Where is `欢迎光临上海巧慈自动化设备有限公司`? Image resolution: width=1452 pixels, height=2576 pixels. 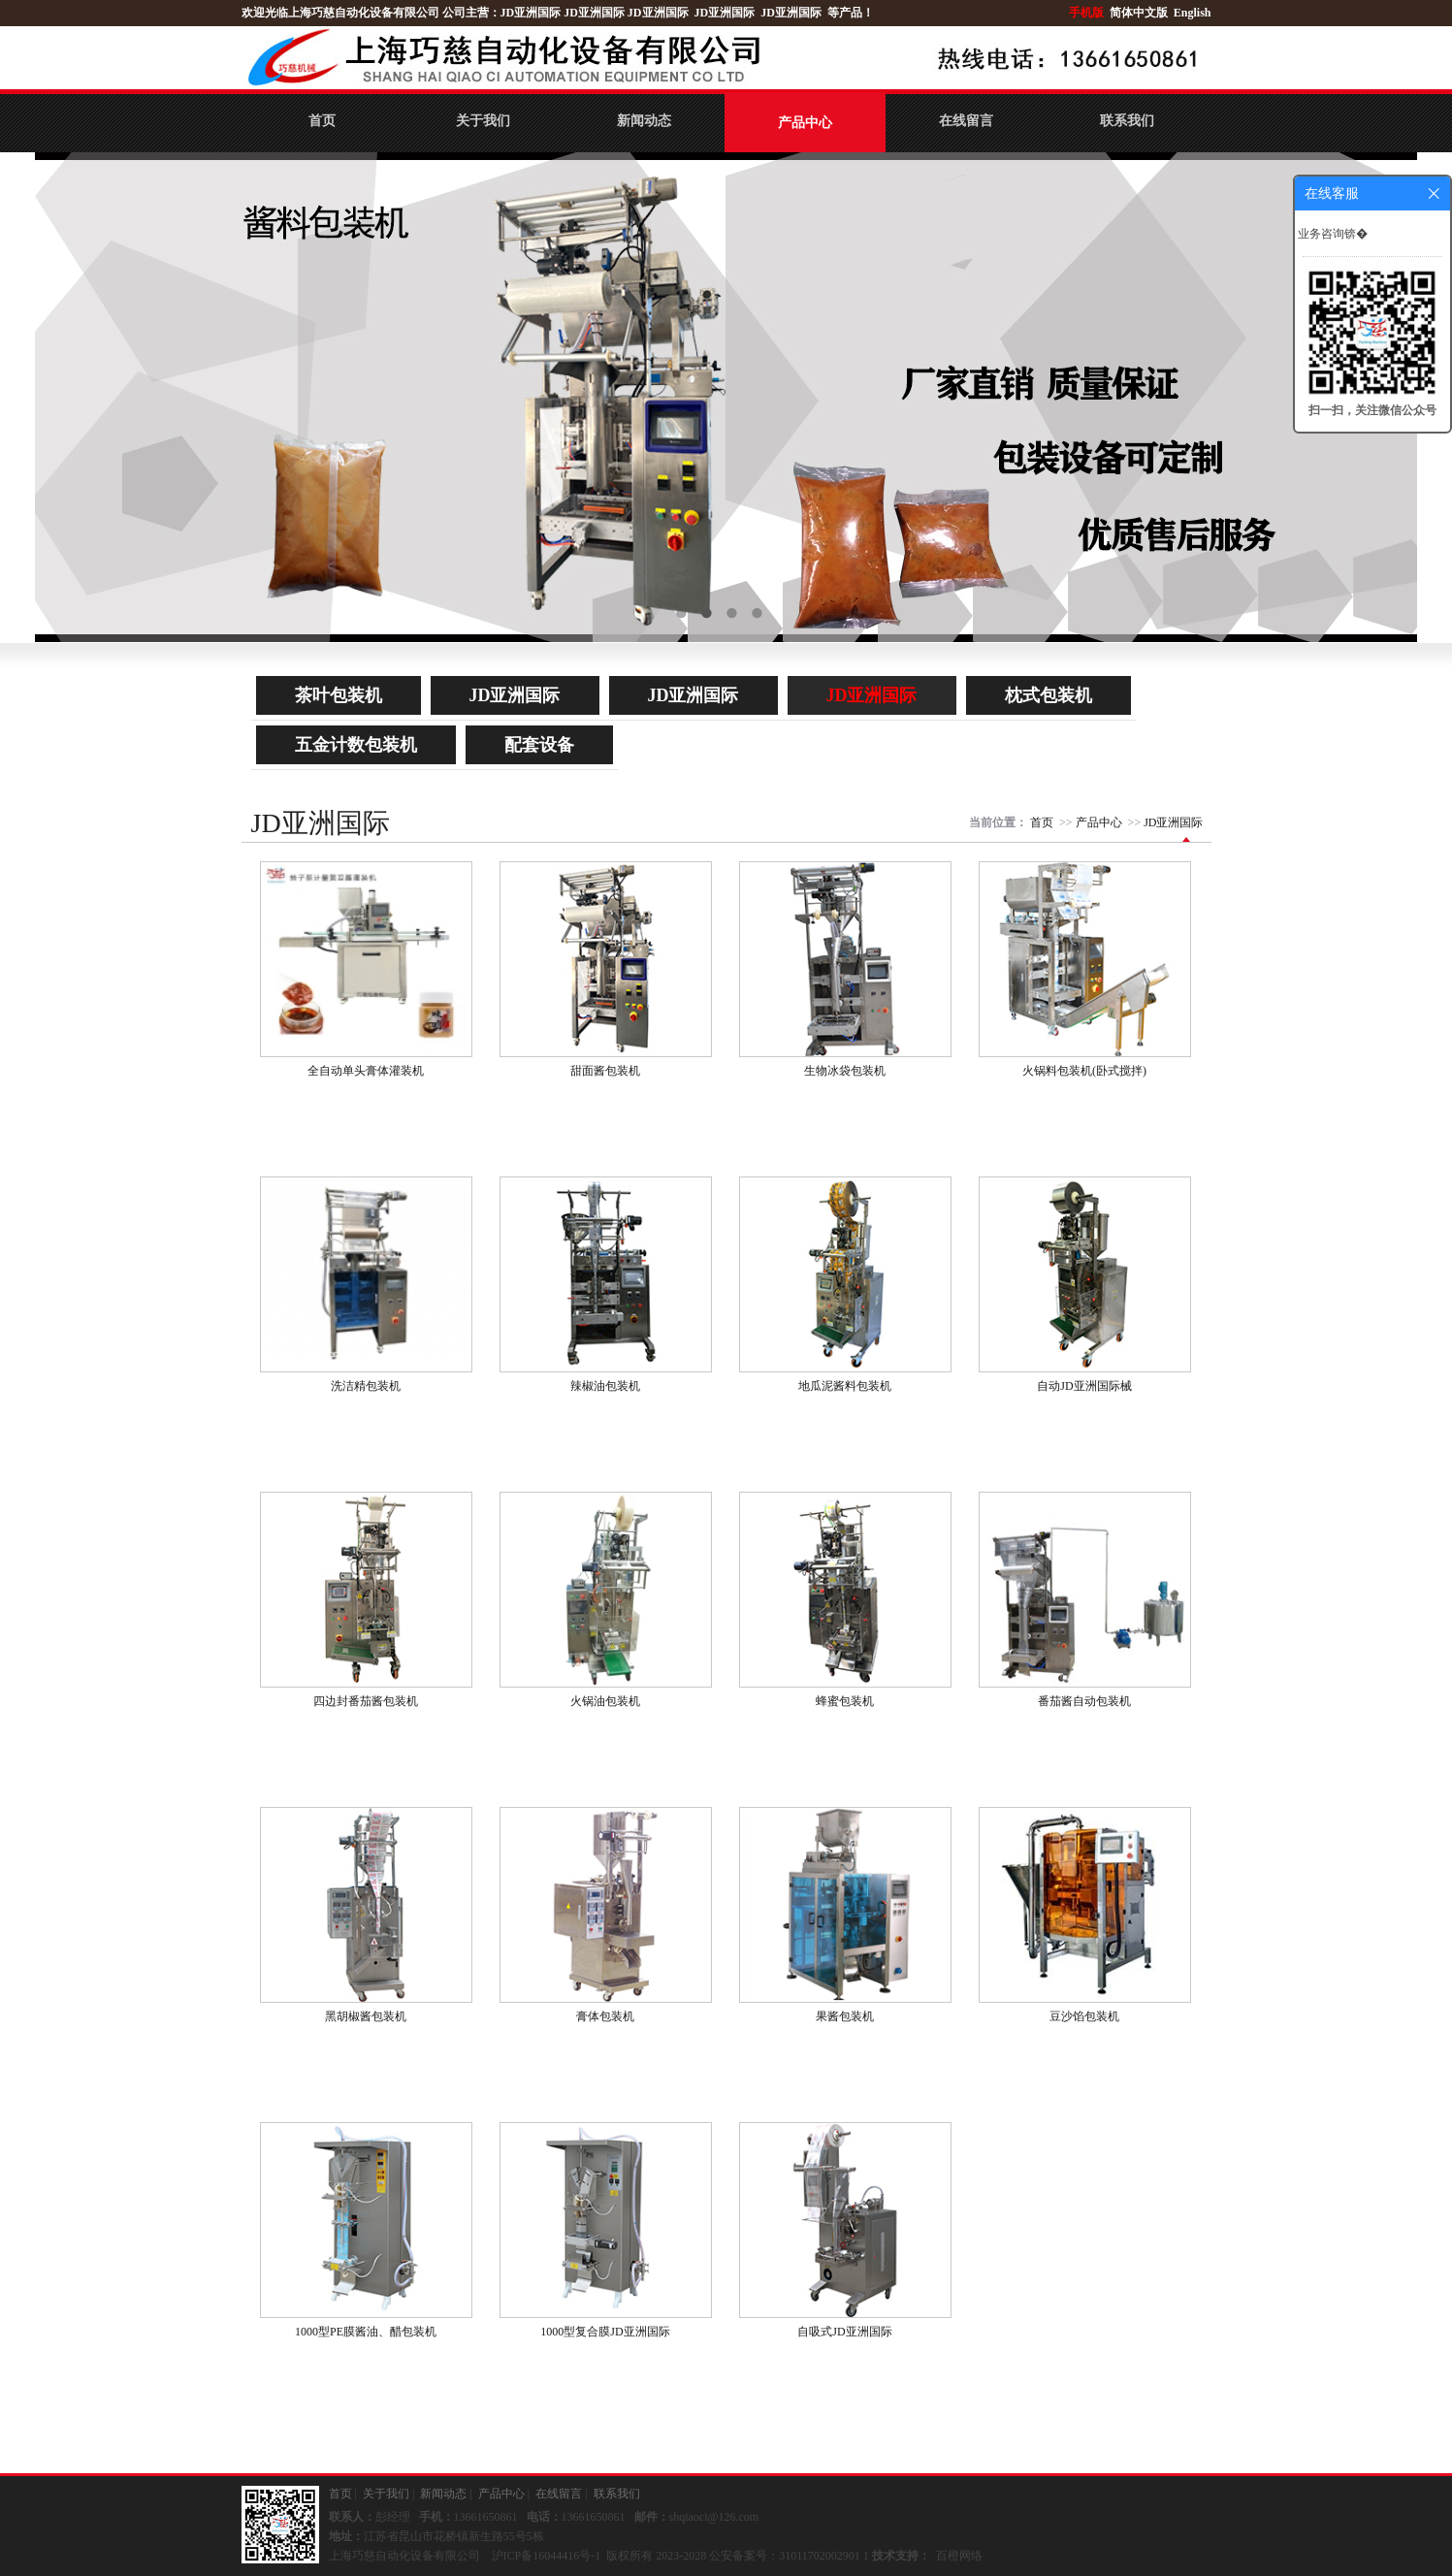 欢迎光临上海巧慈自动化设备有限公司 is located at coordinates (340, 12).